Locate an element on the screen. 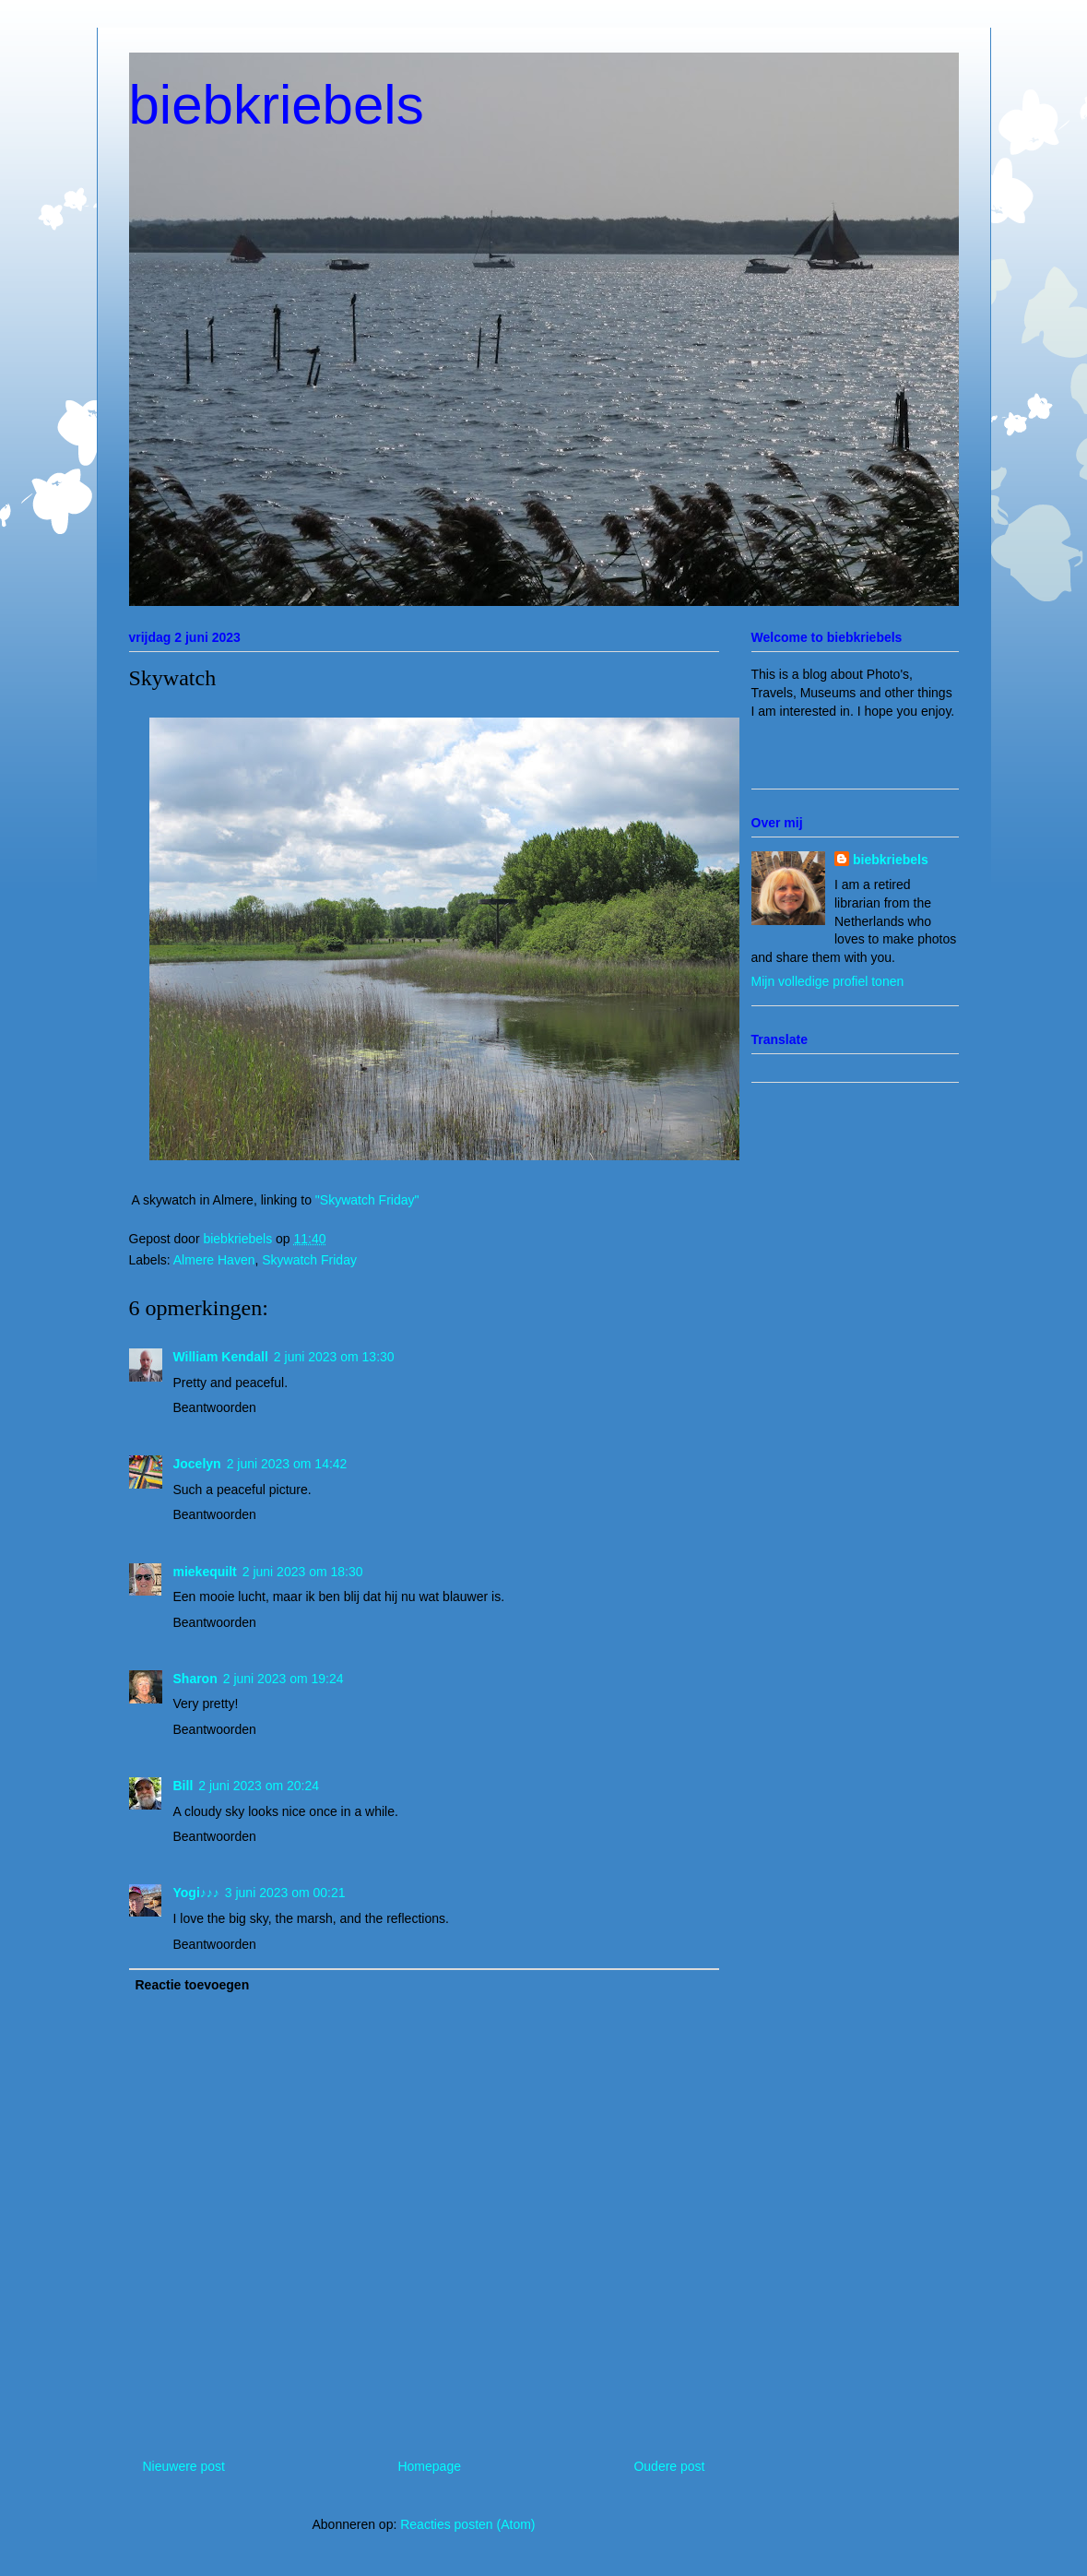 This screenshot has width=1087, height=2576. 2 juni 2023 om 19:24 is located at coordinates (283, 1678).